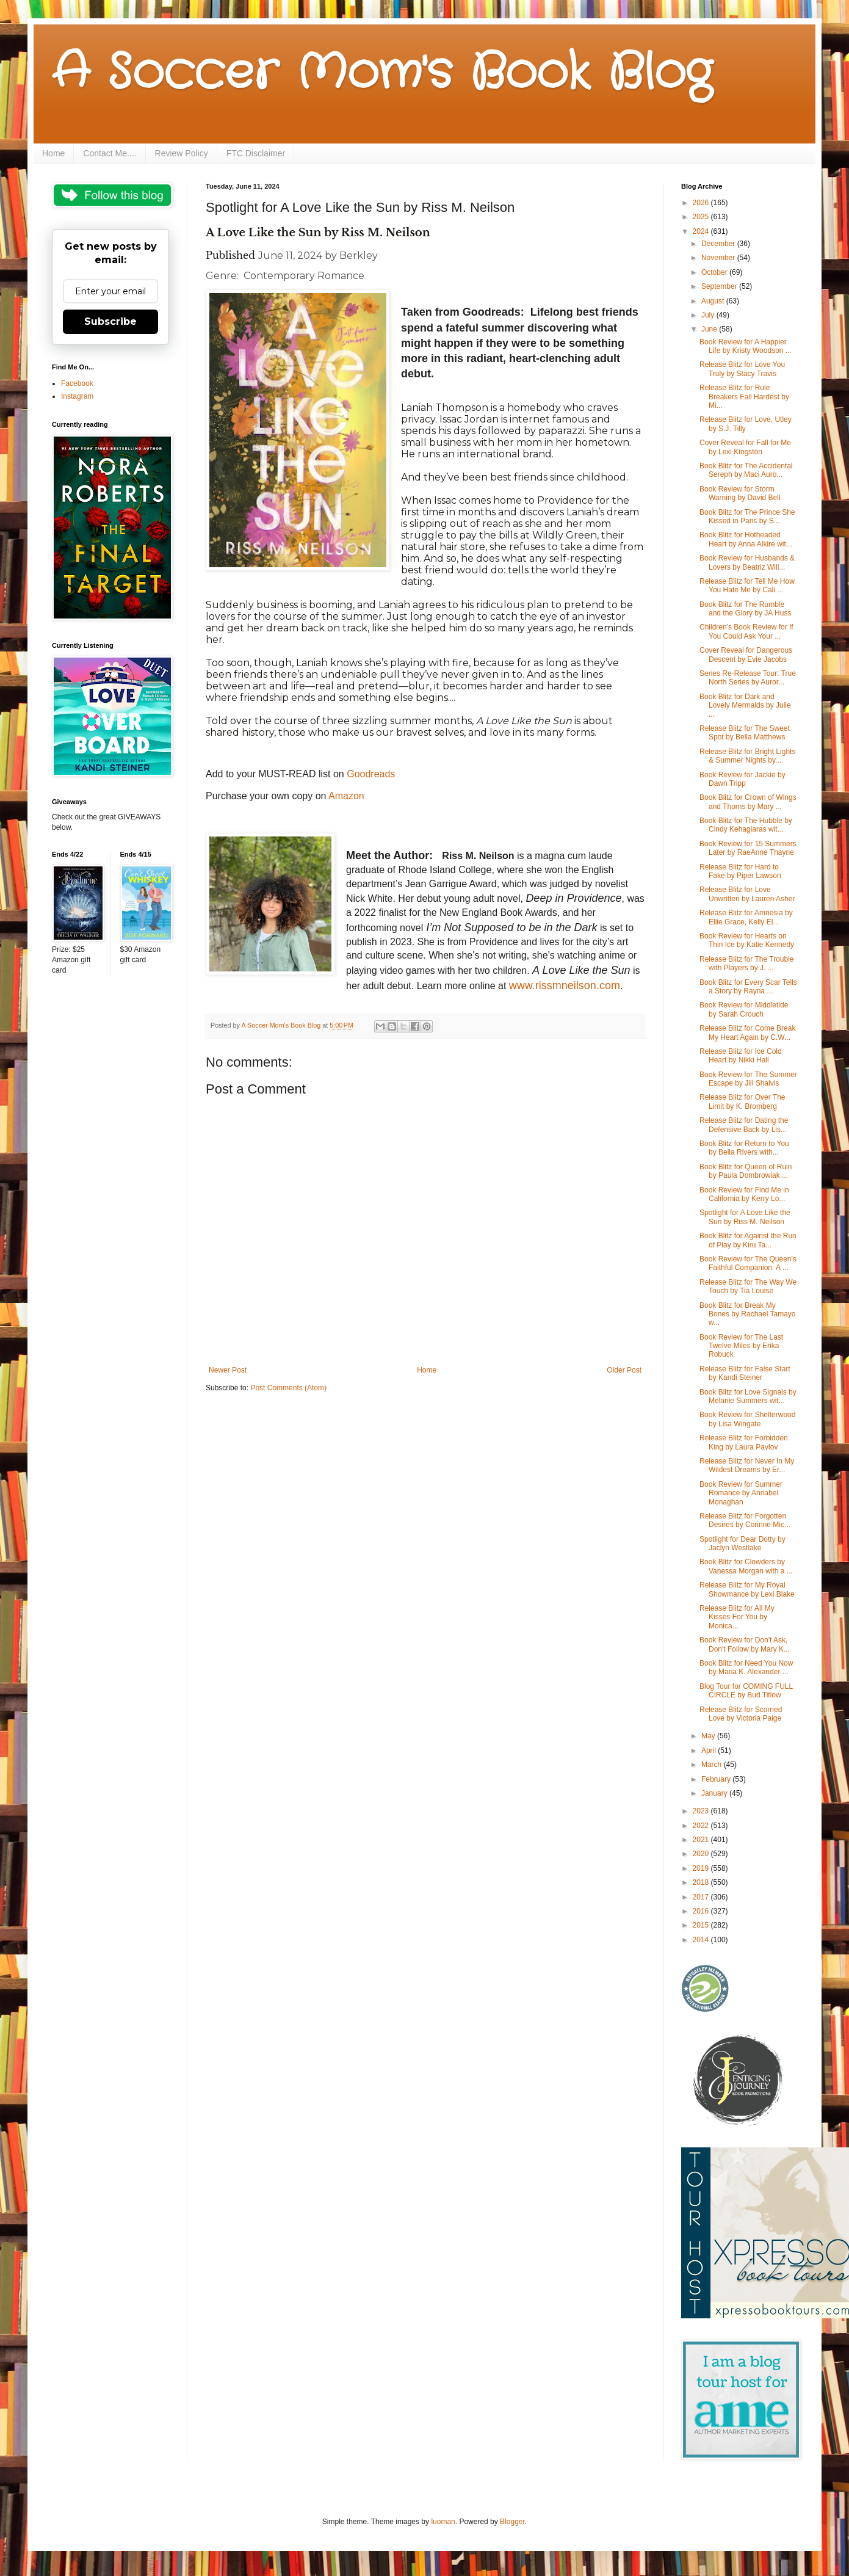 The width and height of the screenshot is (849, 2576). Describe the element at coordinates (181, 153) in the screenshot. I see `Review Policy` at that location.